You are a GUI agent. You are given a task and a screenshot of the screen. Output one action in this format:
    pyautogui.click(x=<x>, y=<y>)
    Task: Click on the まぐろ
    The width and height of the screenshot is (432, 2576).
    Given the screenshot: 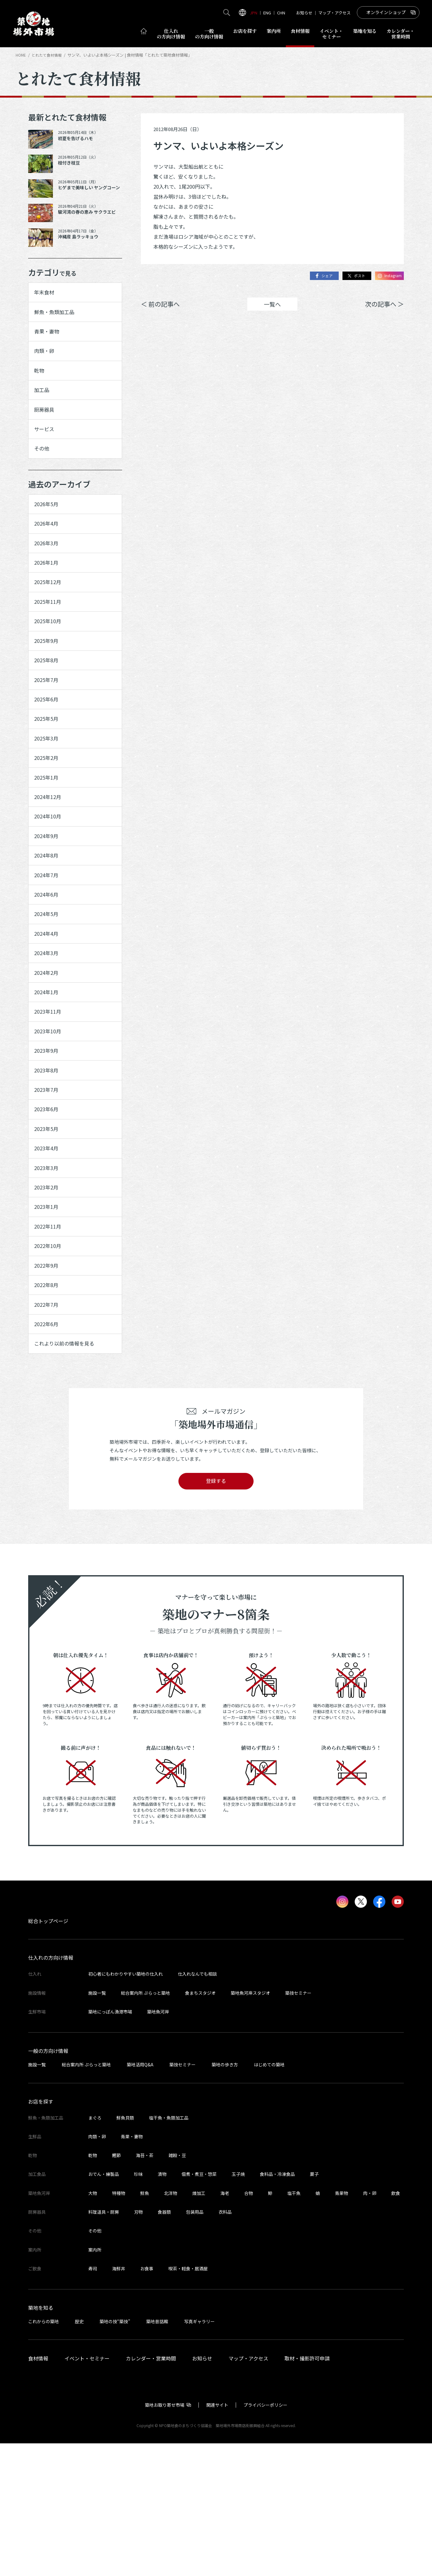 What is the action you would take?
    pyautogui.click(x=94, y=2250)
    